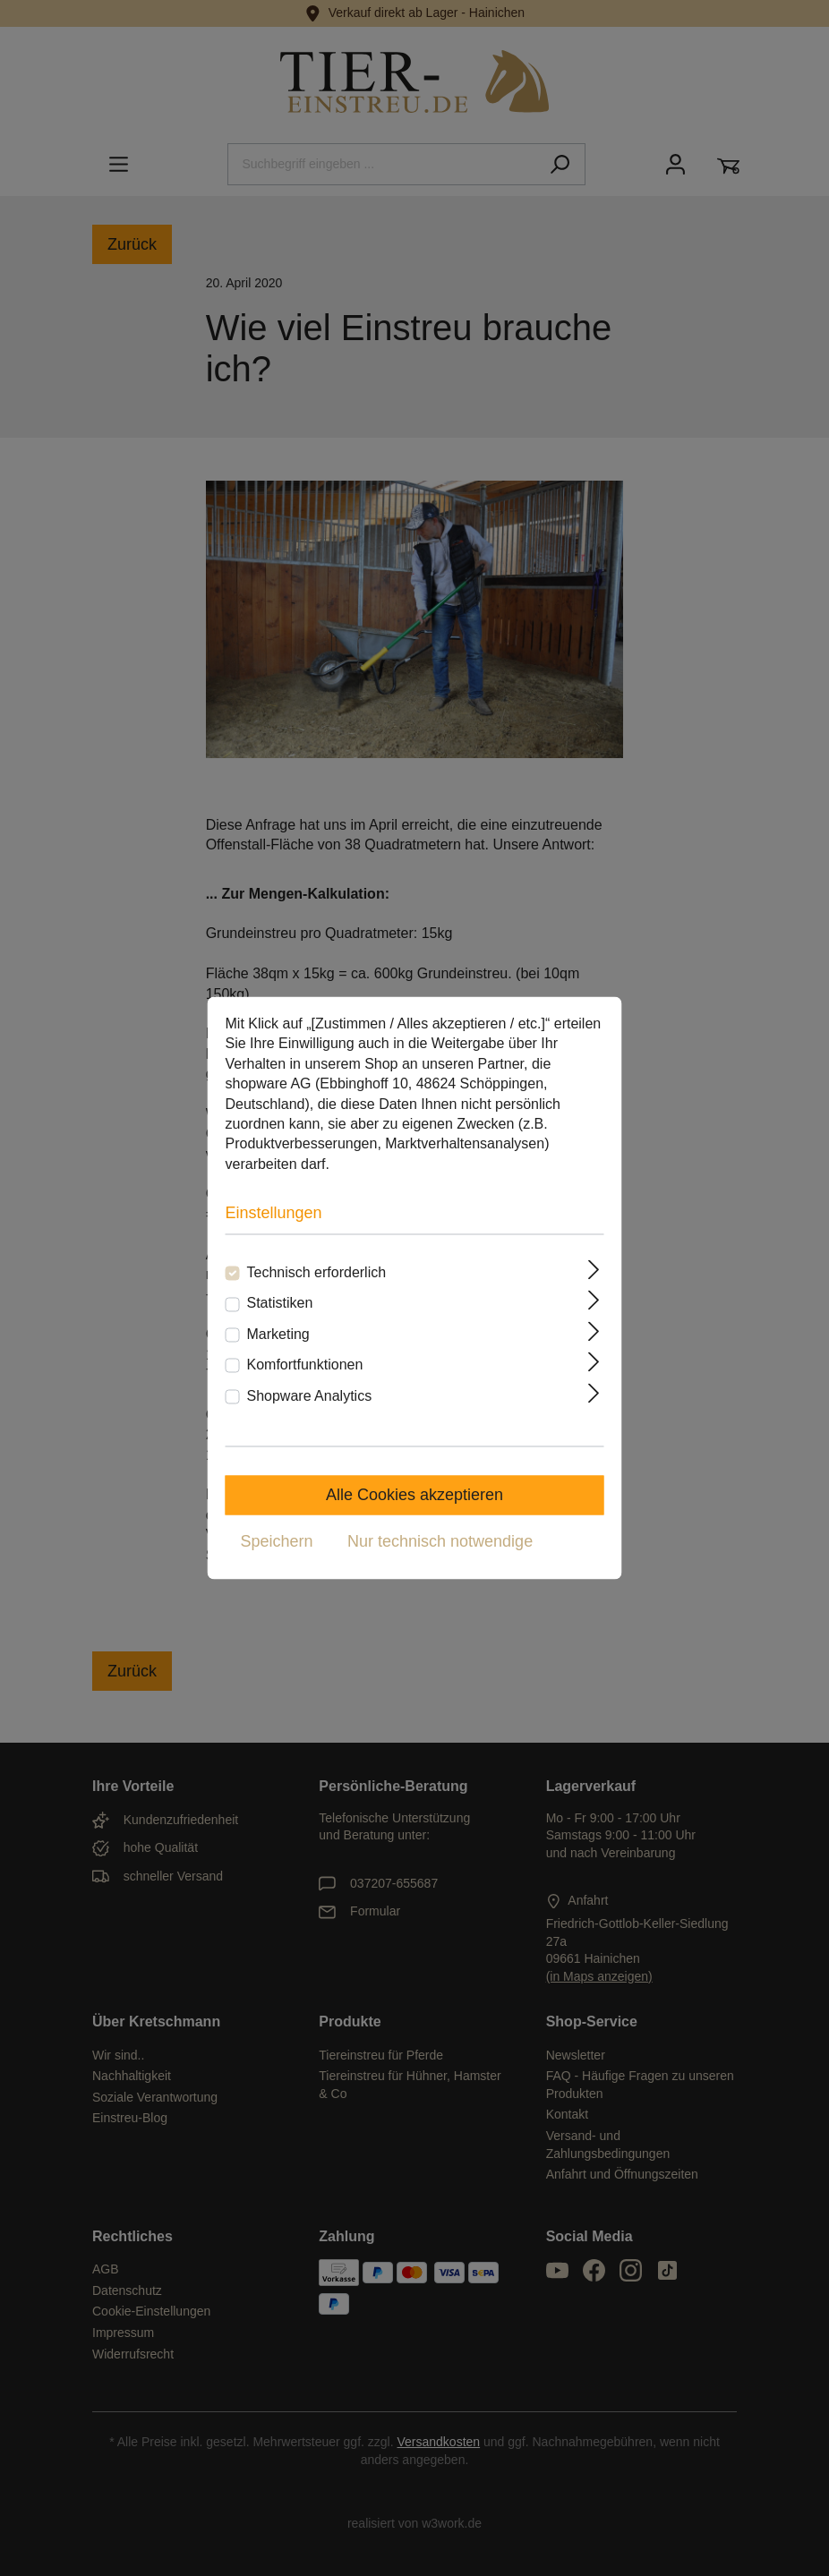  What do you see at coordinates (594, 1270) in the screenshot?
I see `[Ausklappen]` at bounding box center [594, 1270].